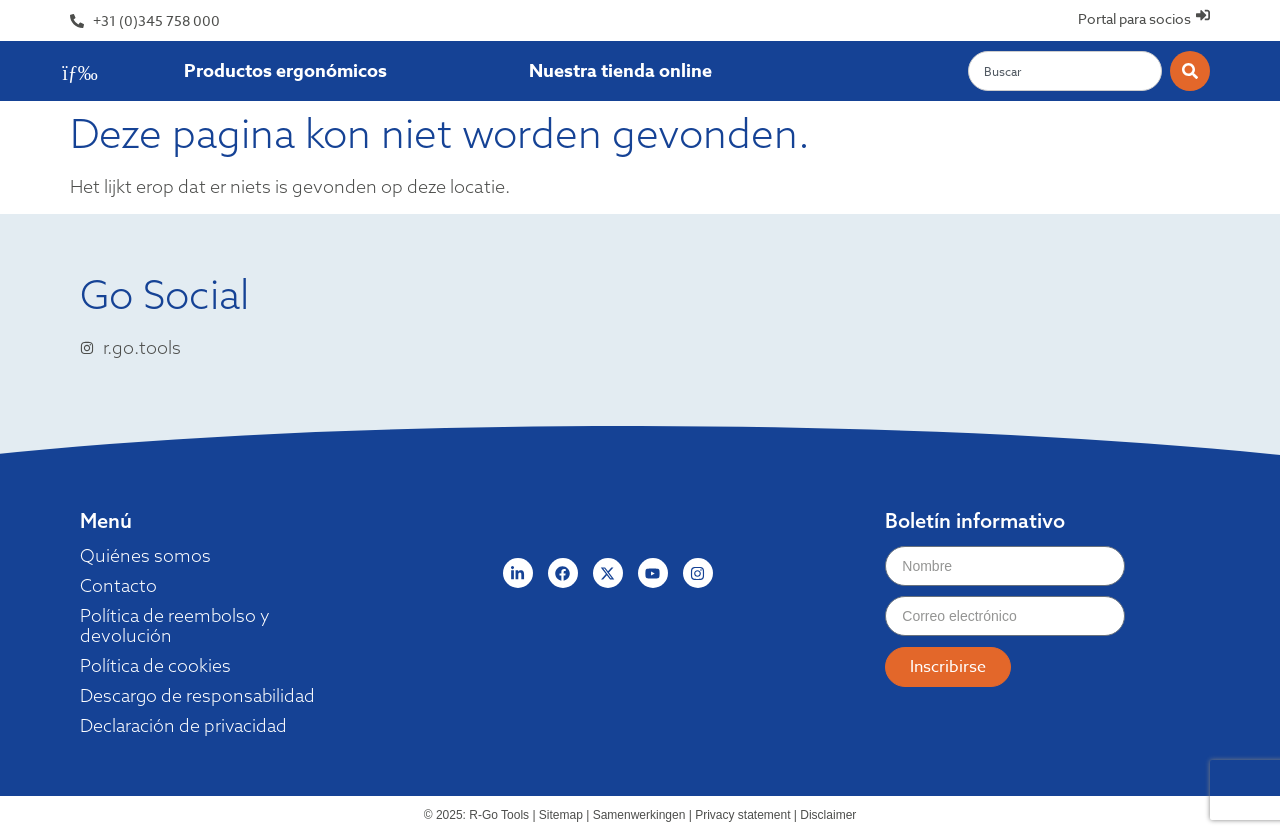 This screenshot has height=834, width=1280. What do you see at coordinates (119, 586) in the screenshot?
I see `Contacto` at bounding box center [119, 586].